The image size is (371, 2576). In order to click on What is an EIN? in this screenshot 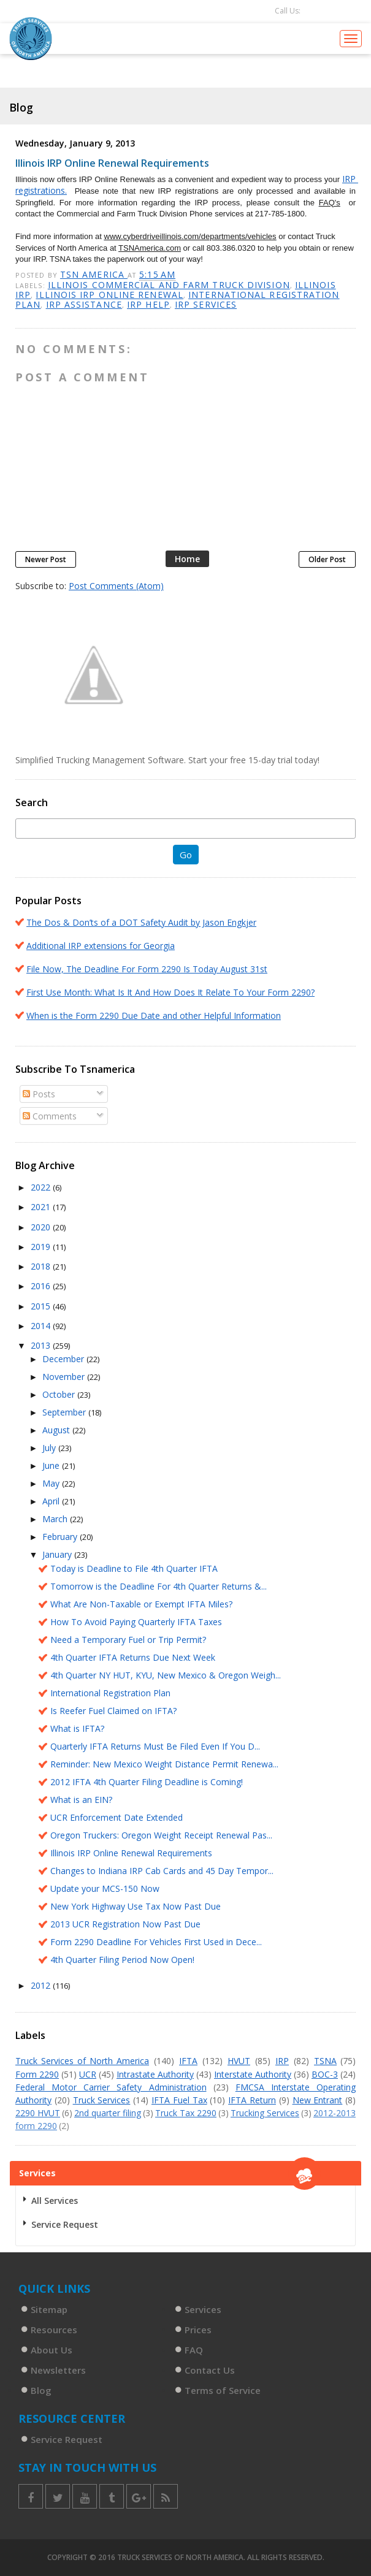, I will do `click(81, 1799)`.